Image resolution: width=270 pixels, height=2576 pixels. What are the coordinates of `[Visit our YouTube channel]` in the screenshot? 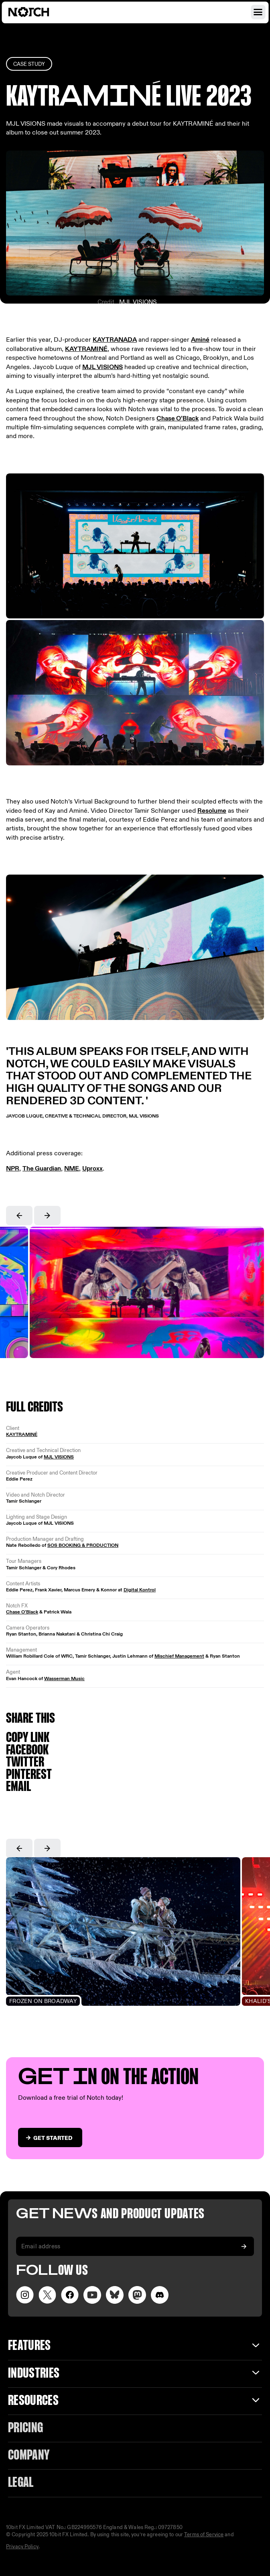 It's located at (92, 2295).